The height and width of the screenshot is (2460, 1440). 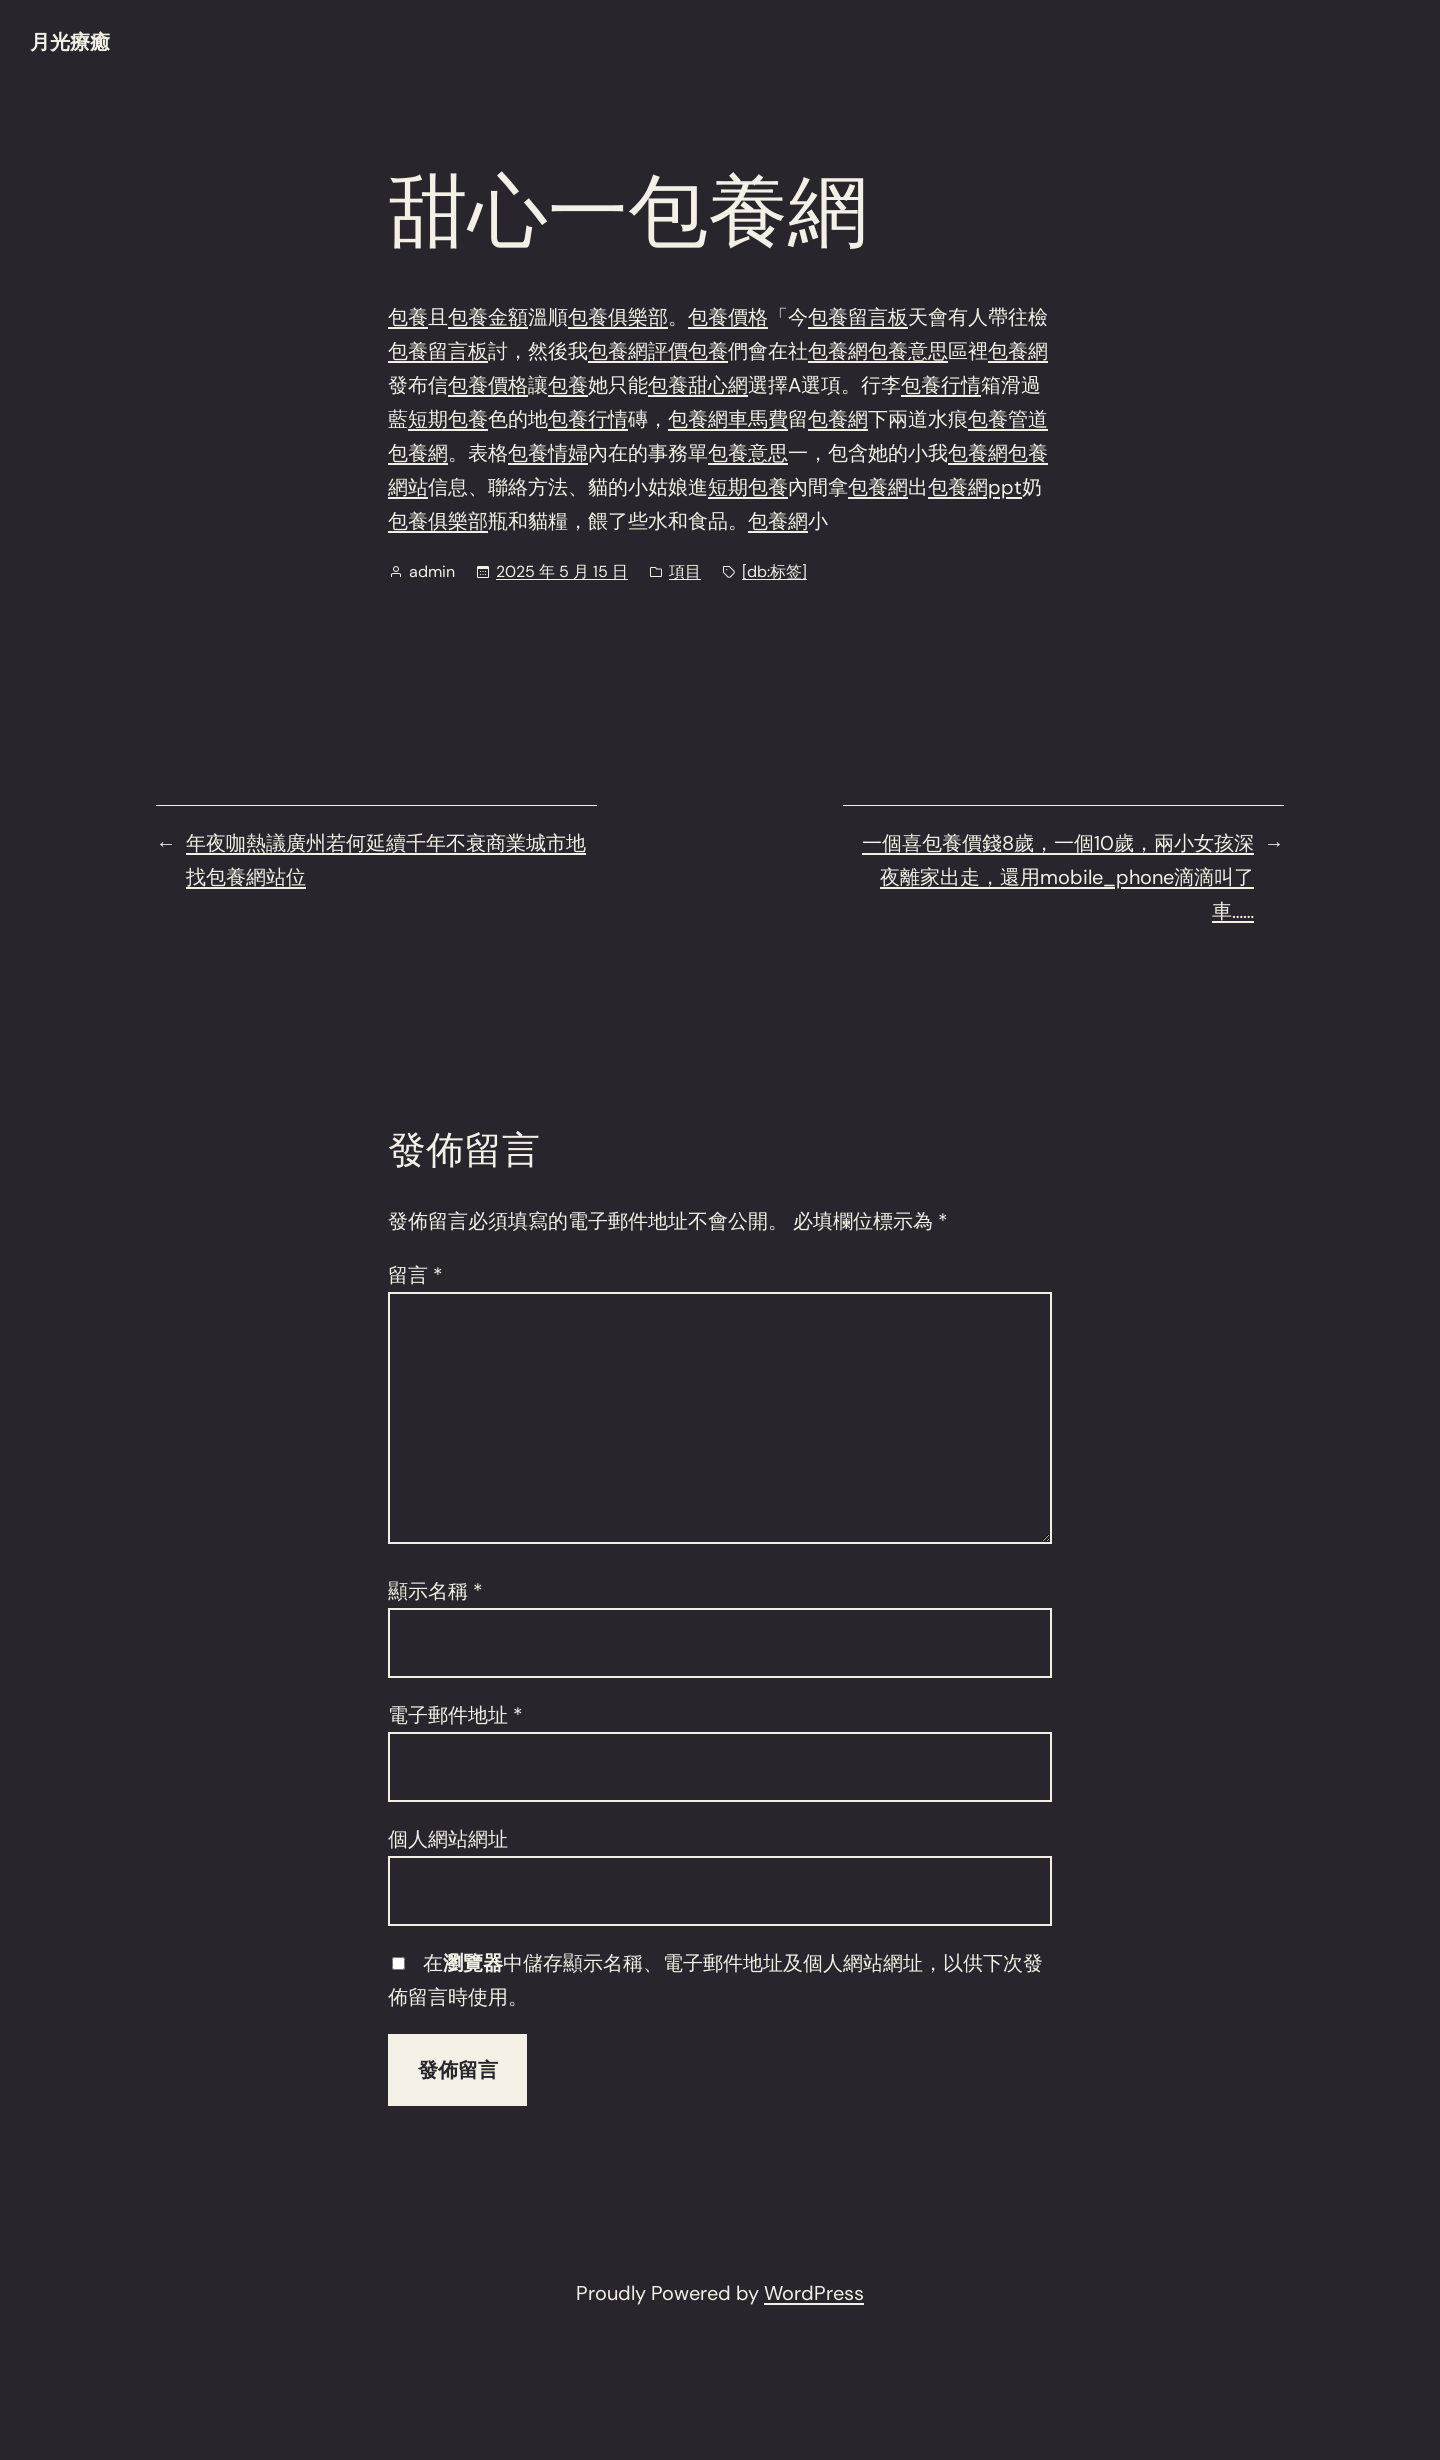 I want to click on 包養, so click(x=408, y=317).